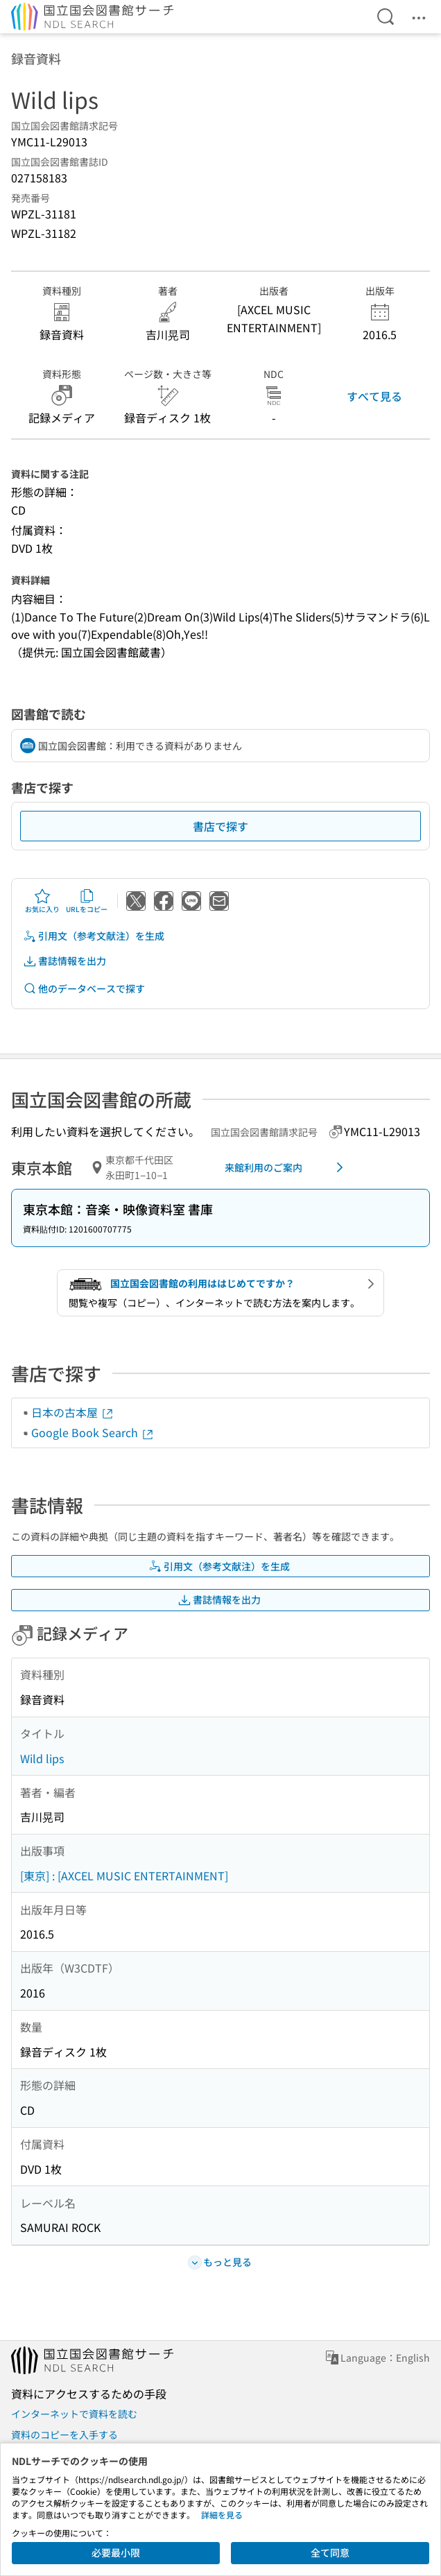 This screenshot has width=441, height=2576. Describe the element at coordinates (74, 2414) in the screenshot. I see `インターネットで資料を読む` at that location.